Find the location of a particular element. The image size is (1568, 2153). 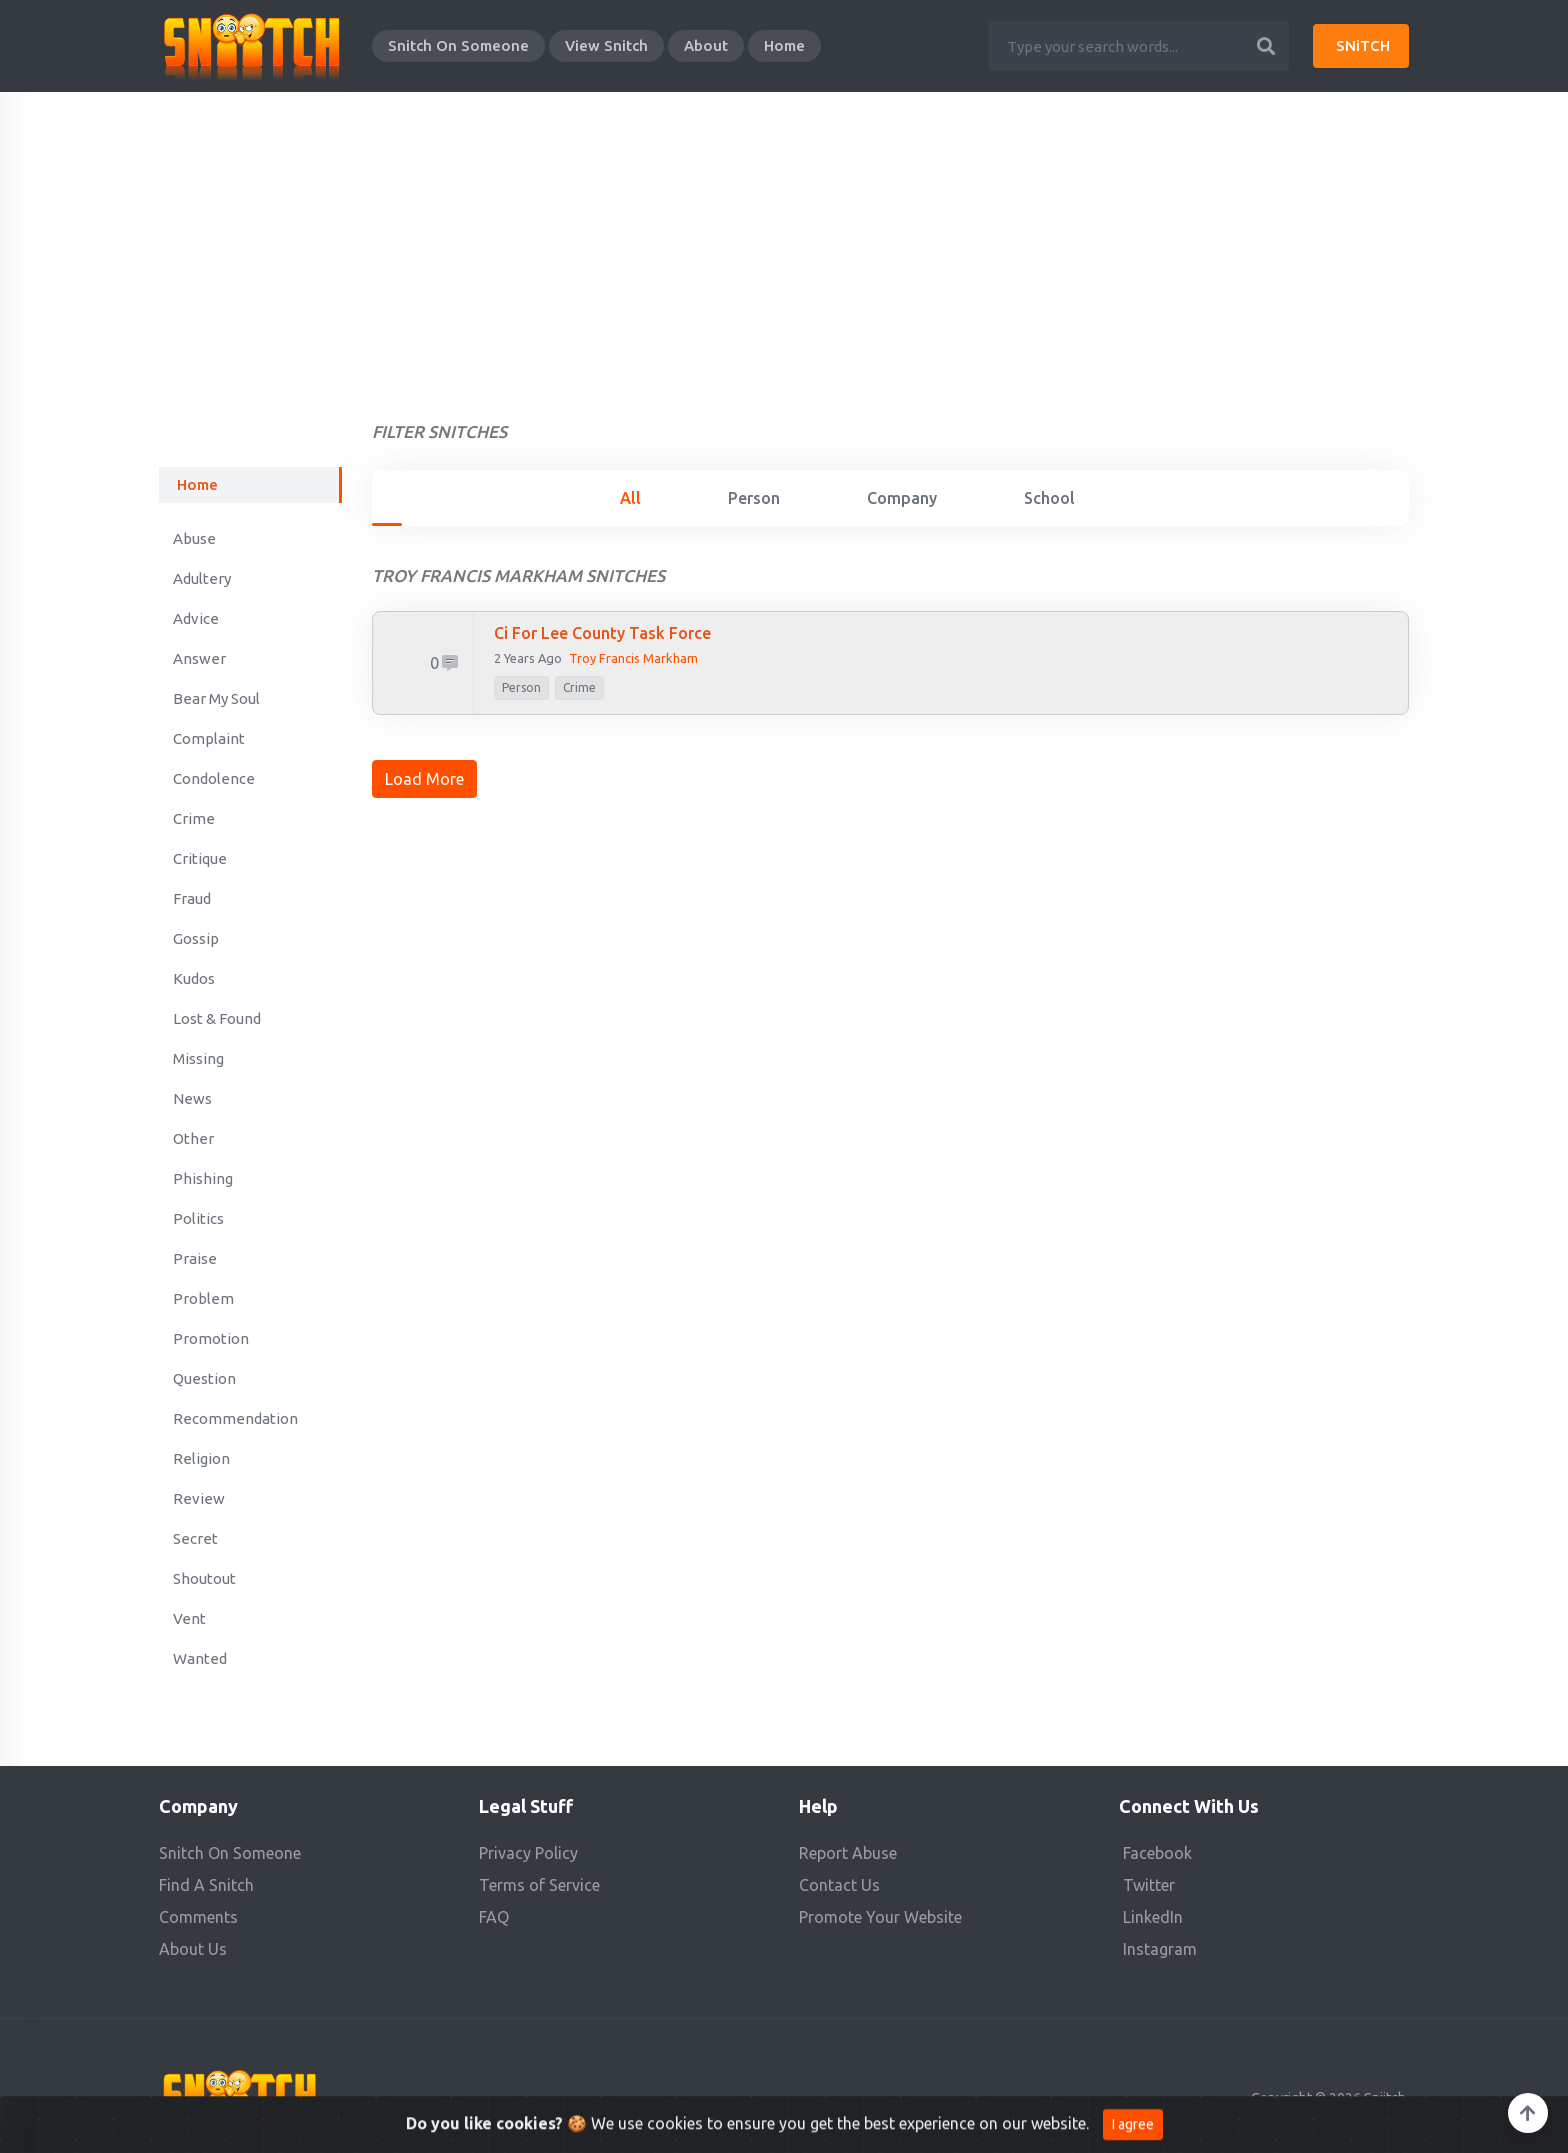

Other is located at coordinates (193, 1138).